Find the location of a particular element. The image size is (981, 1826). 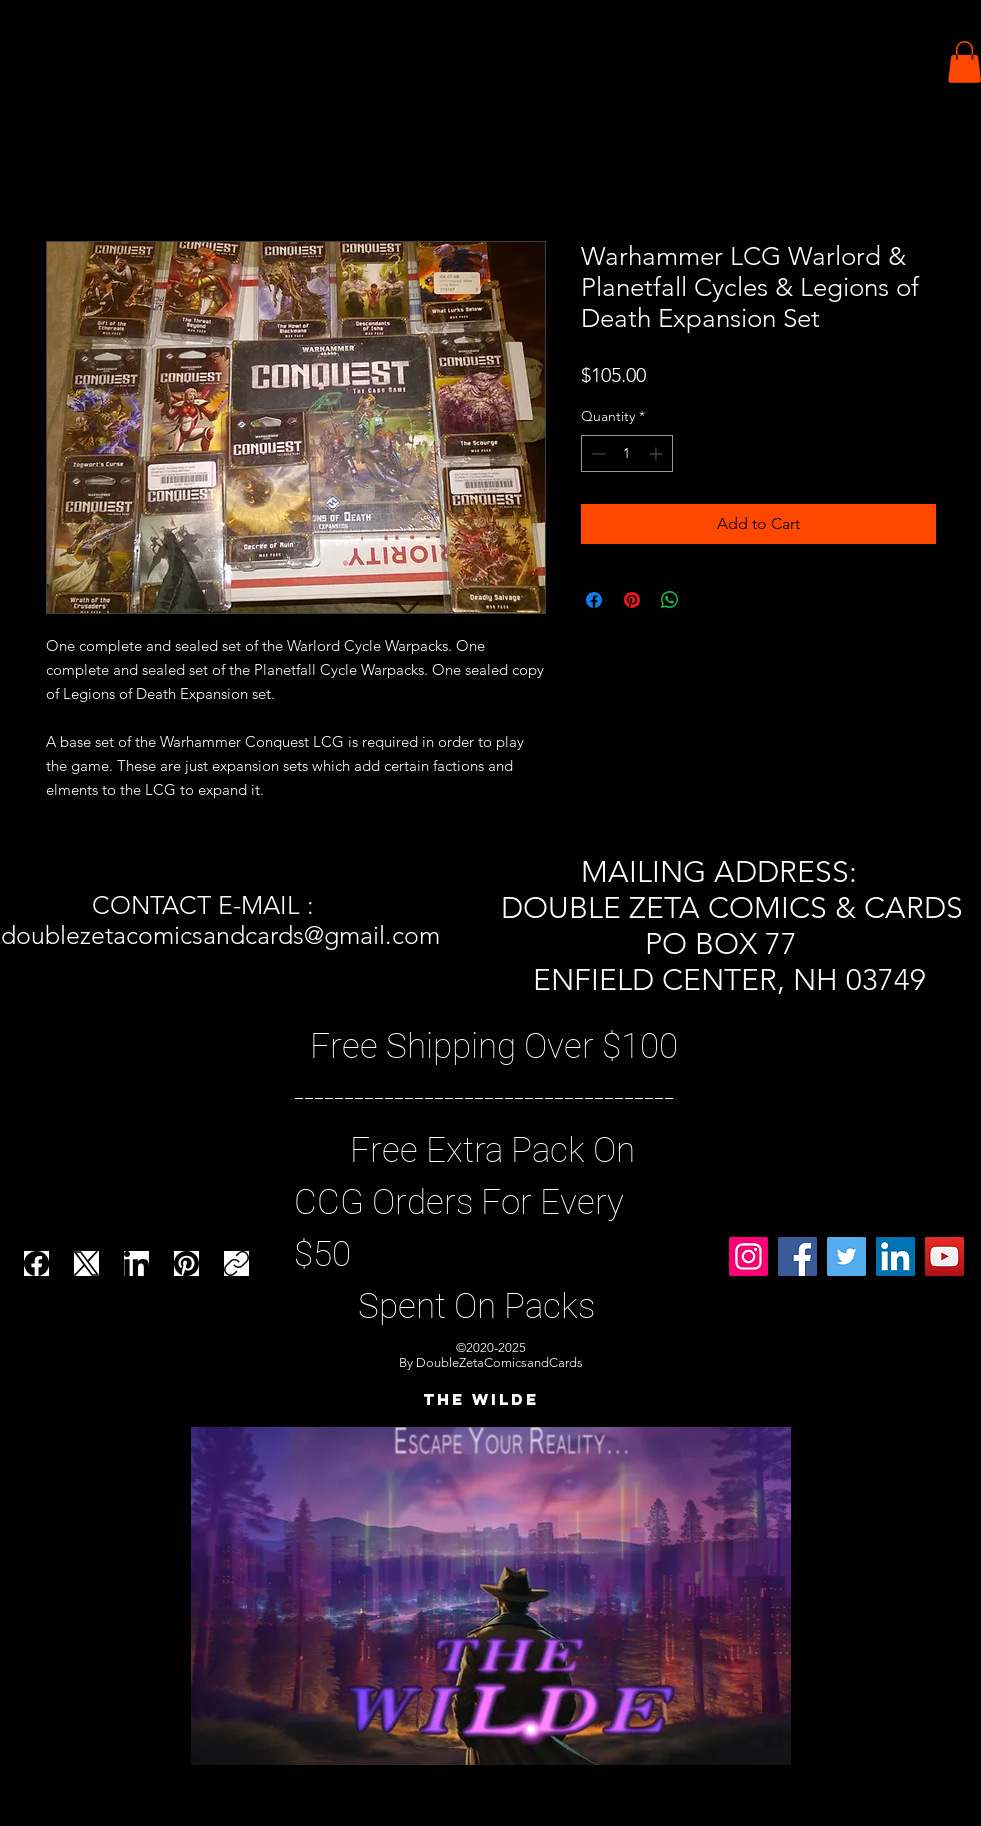

[Decrement] is located at coordinates (596, 453).